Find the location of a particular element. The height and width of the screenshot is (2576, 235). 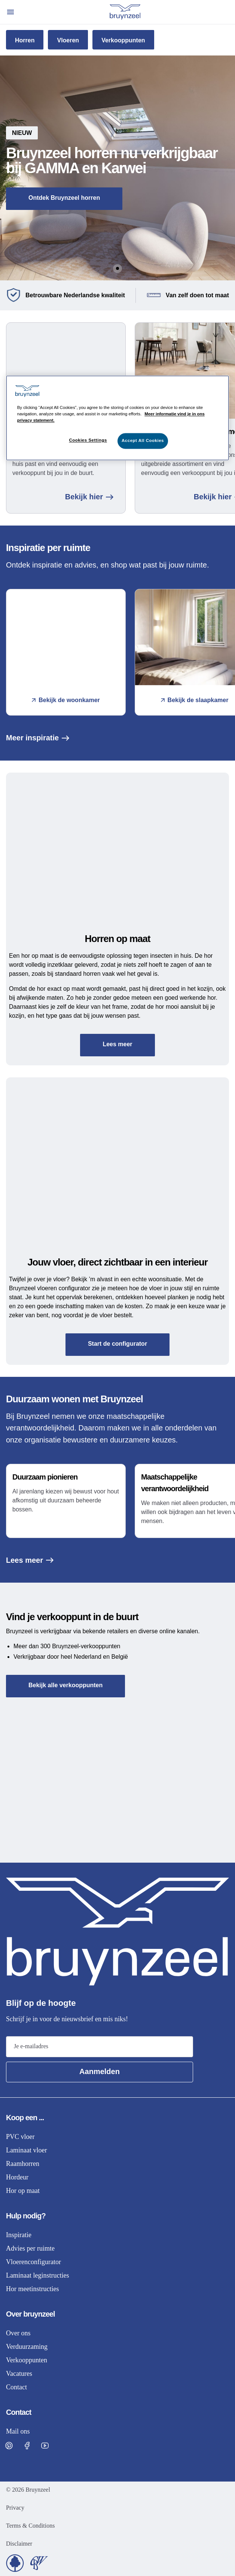

Privacy is located at coordinates (15, 2507).